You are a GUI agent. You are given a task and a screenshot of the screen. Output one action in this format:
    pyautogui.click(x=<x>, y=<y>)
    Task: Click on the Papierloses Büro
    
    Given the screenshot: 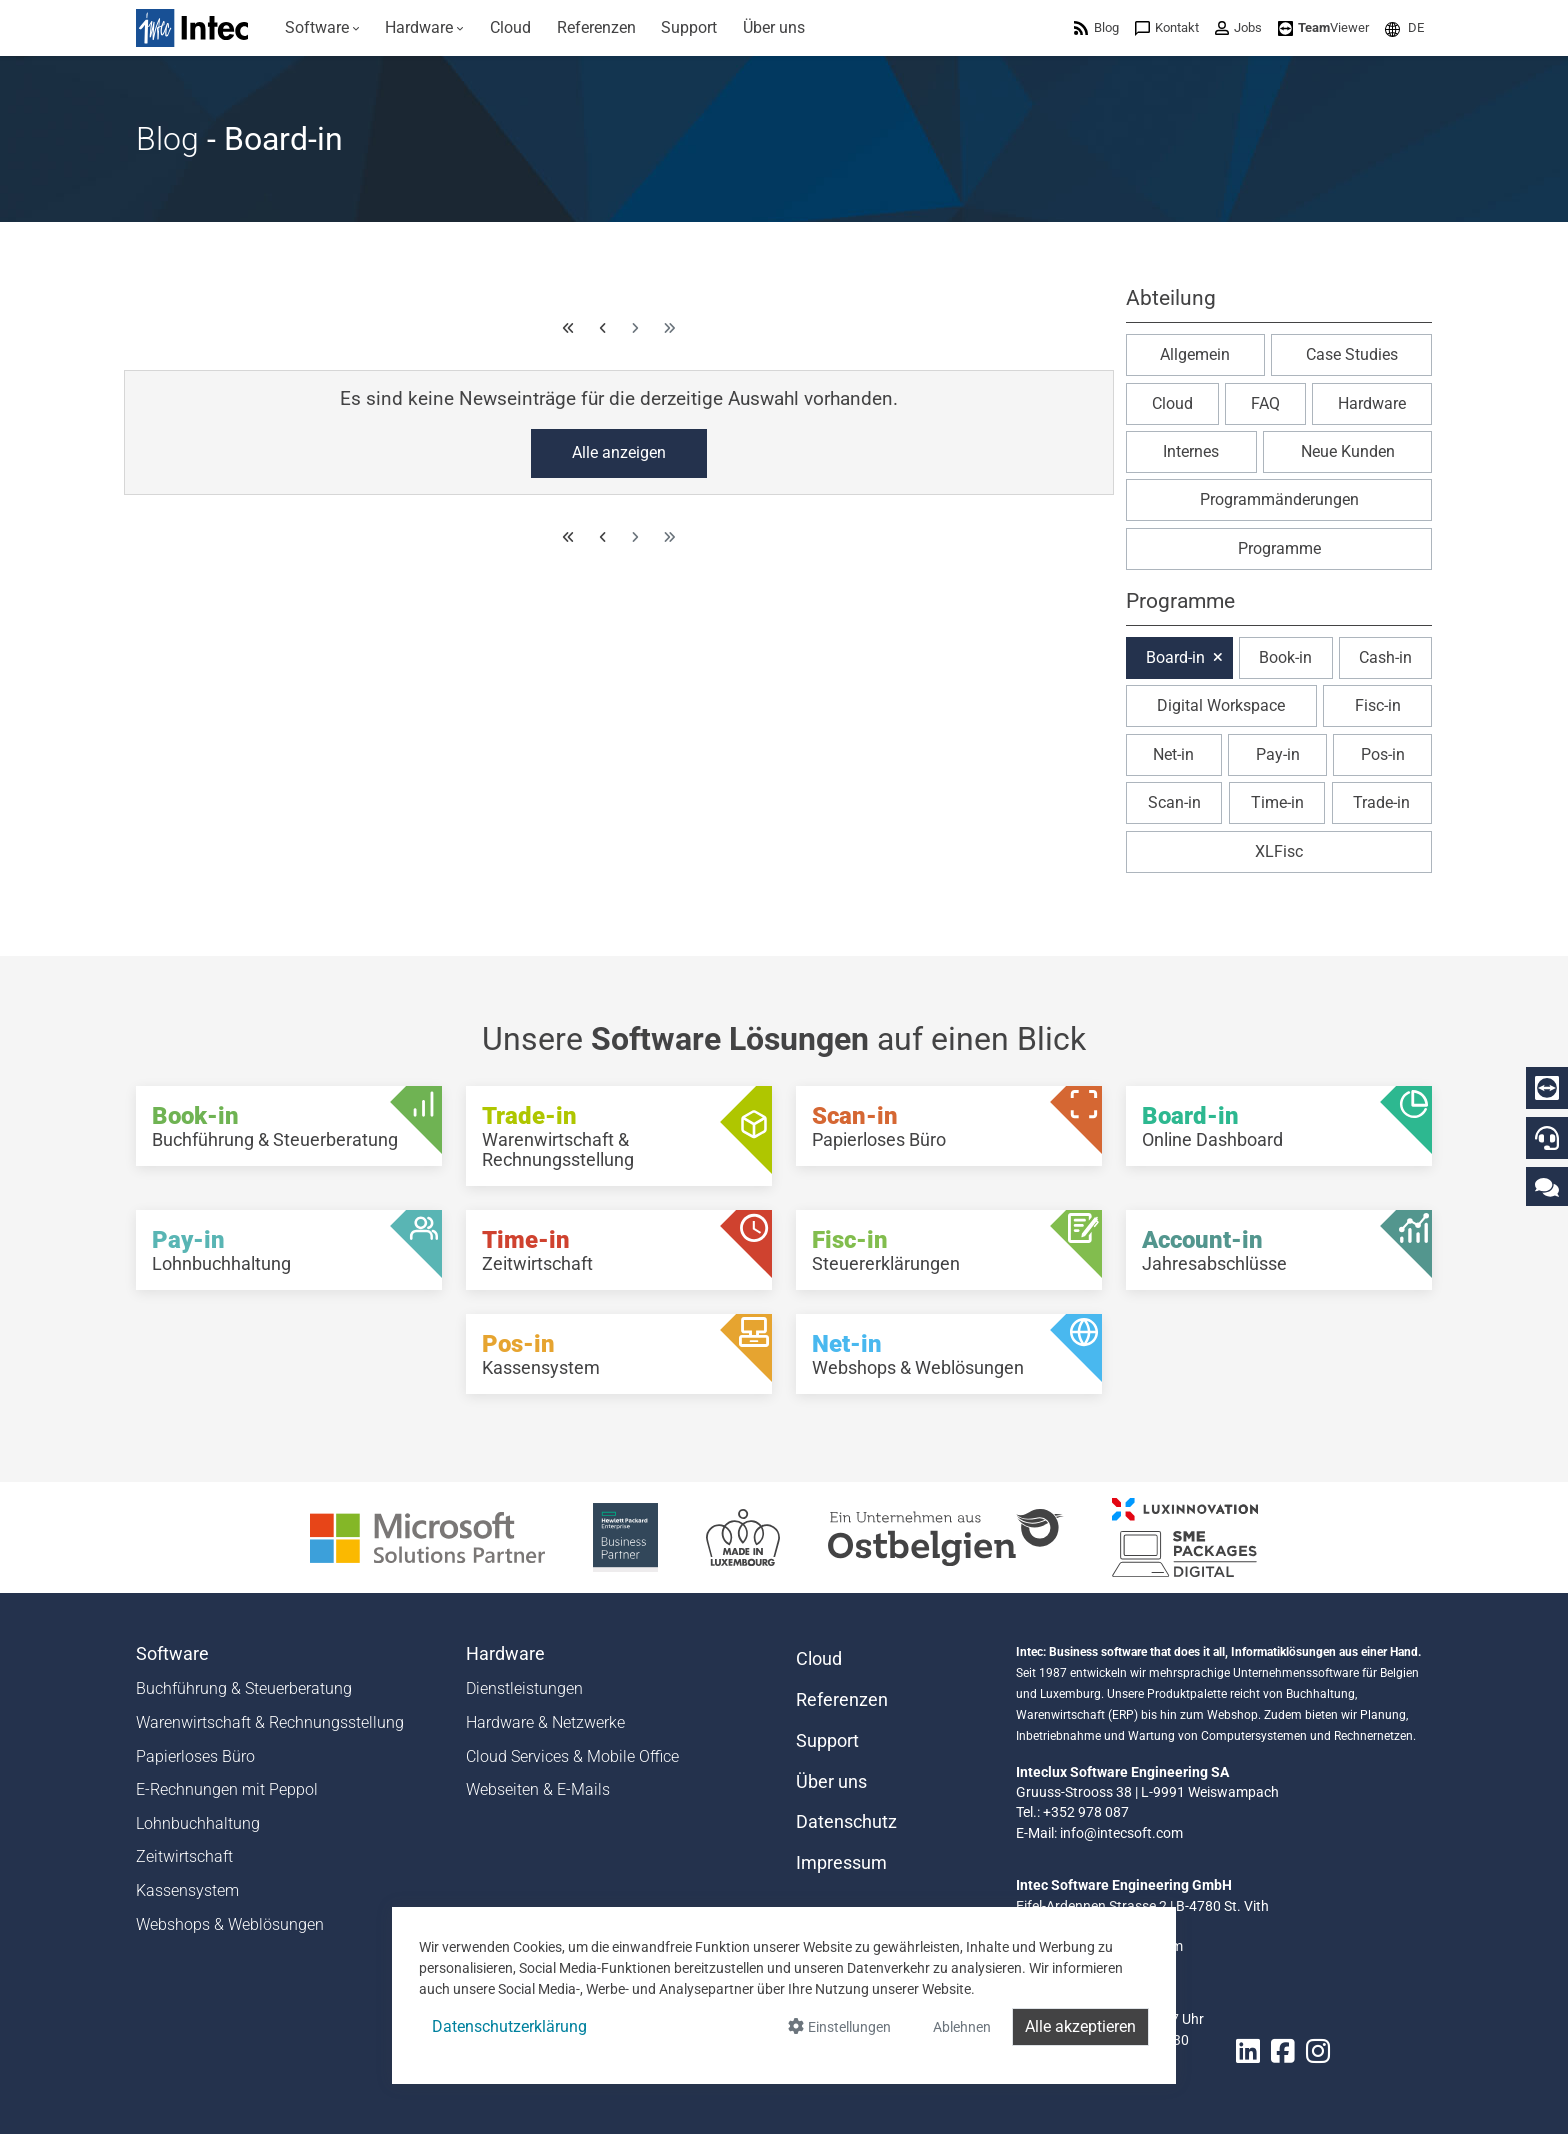 What is the action you would take?
    pyautogui.click(x=195, y=1756)
    